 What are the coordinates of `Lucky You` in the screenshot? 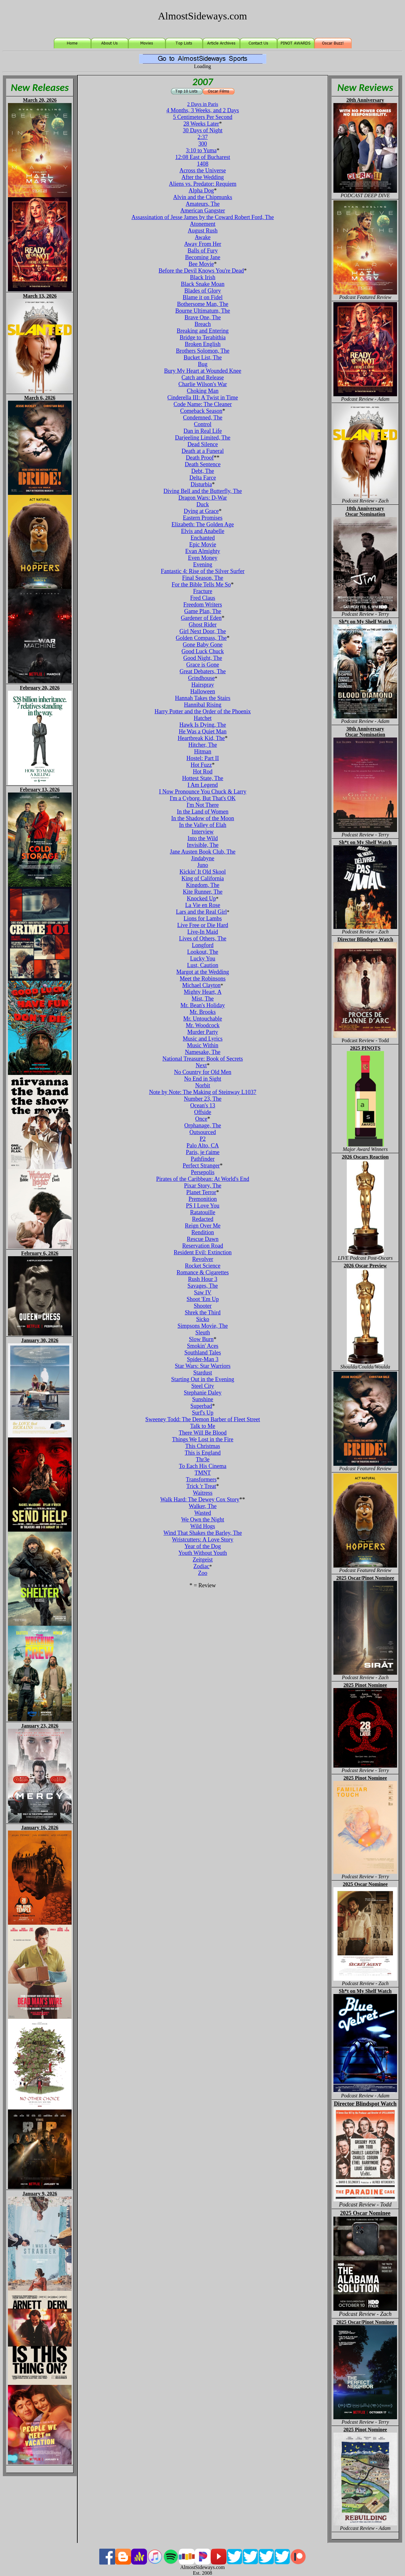 It's located at (202, 958).